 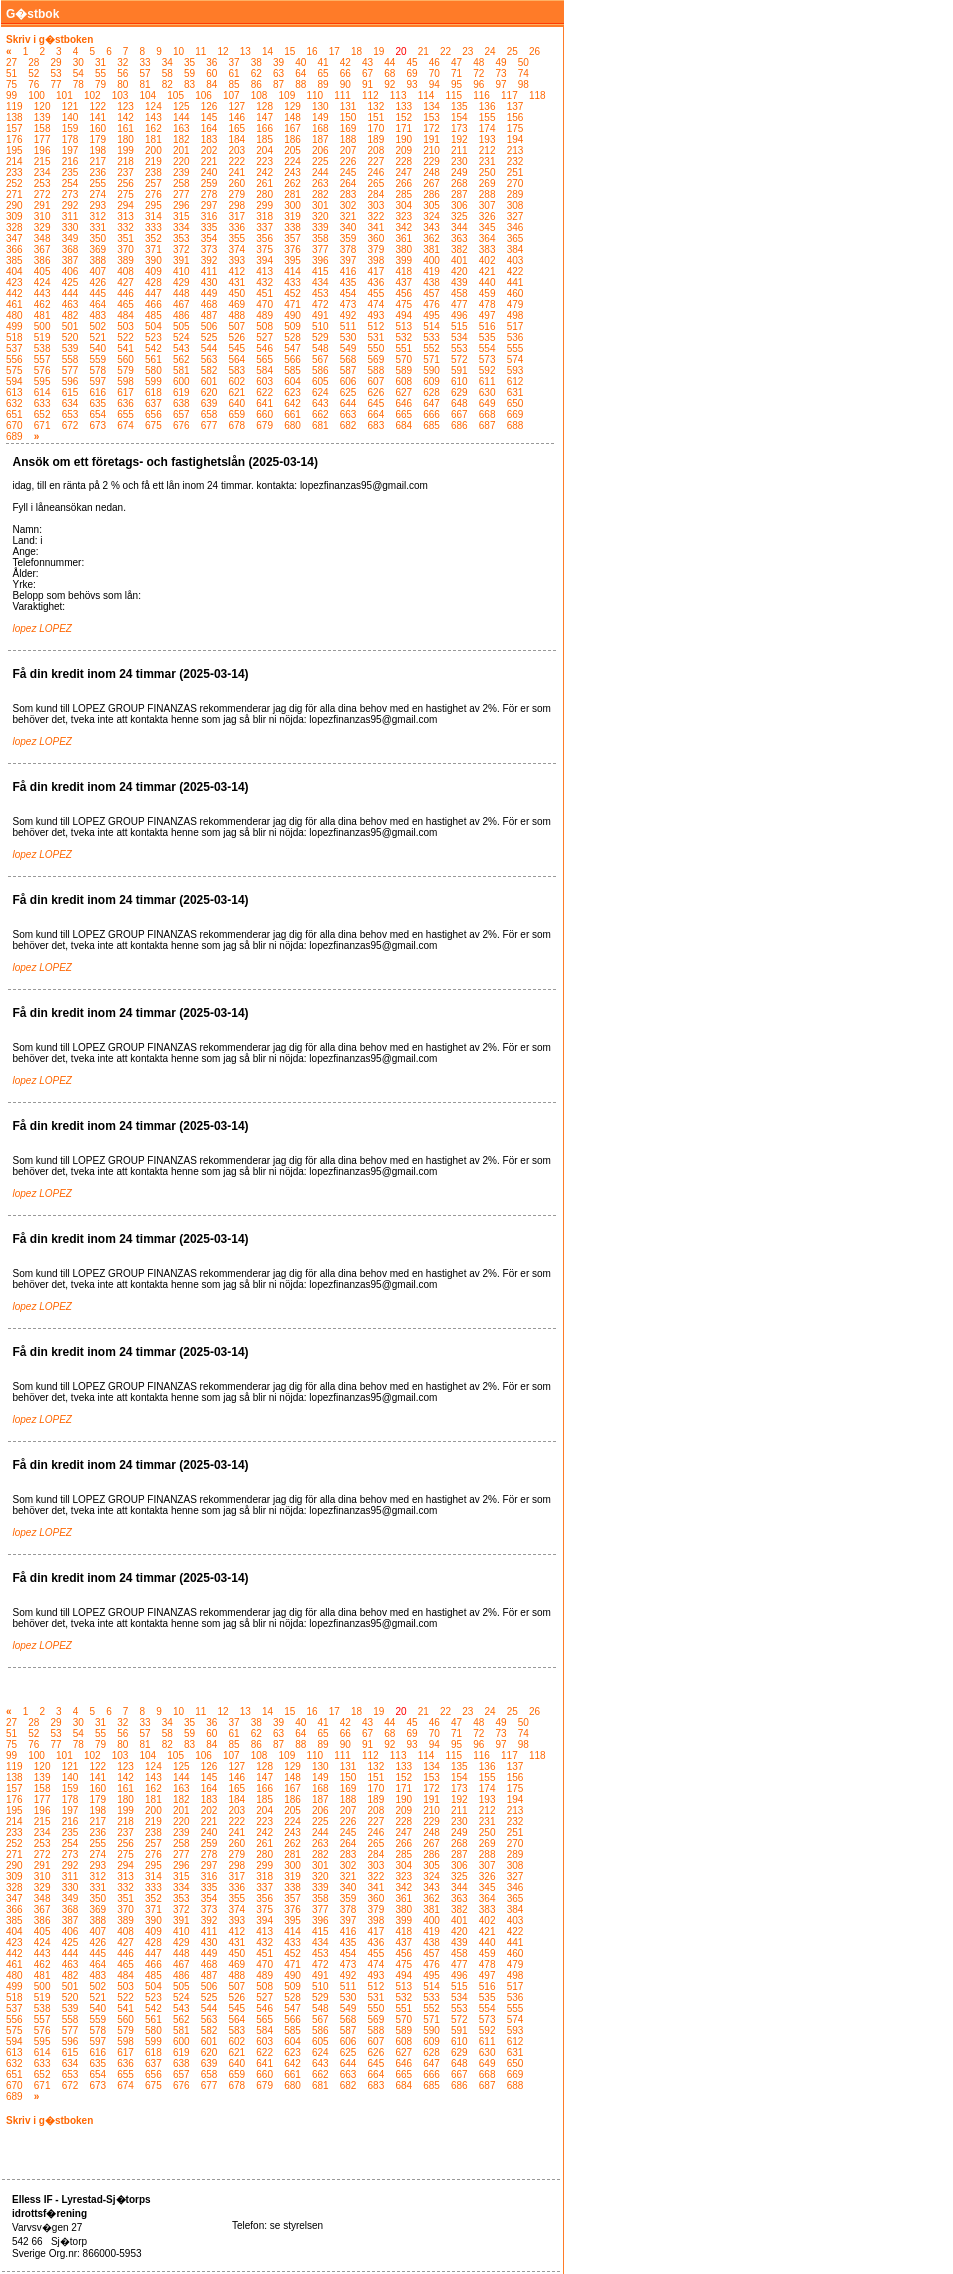 I want to click on 431, so click(x=237, y=282).